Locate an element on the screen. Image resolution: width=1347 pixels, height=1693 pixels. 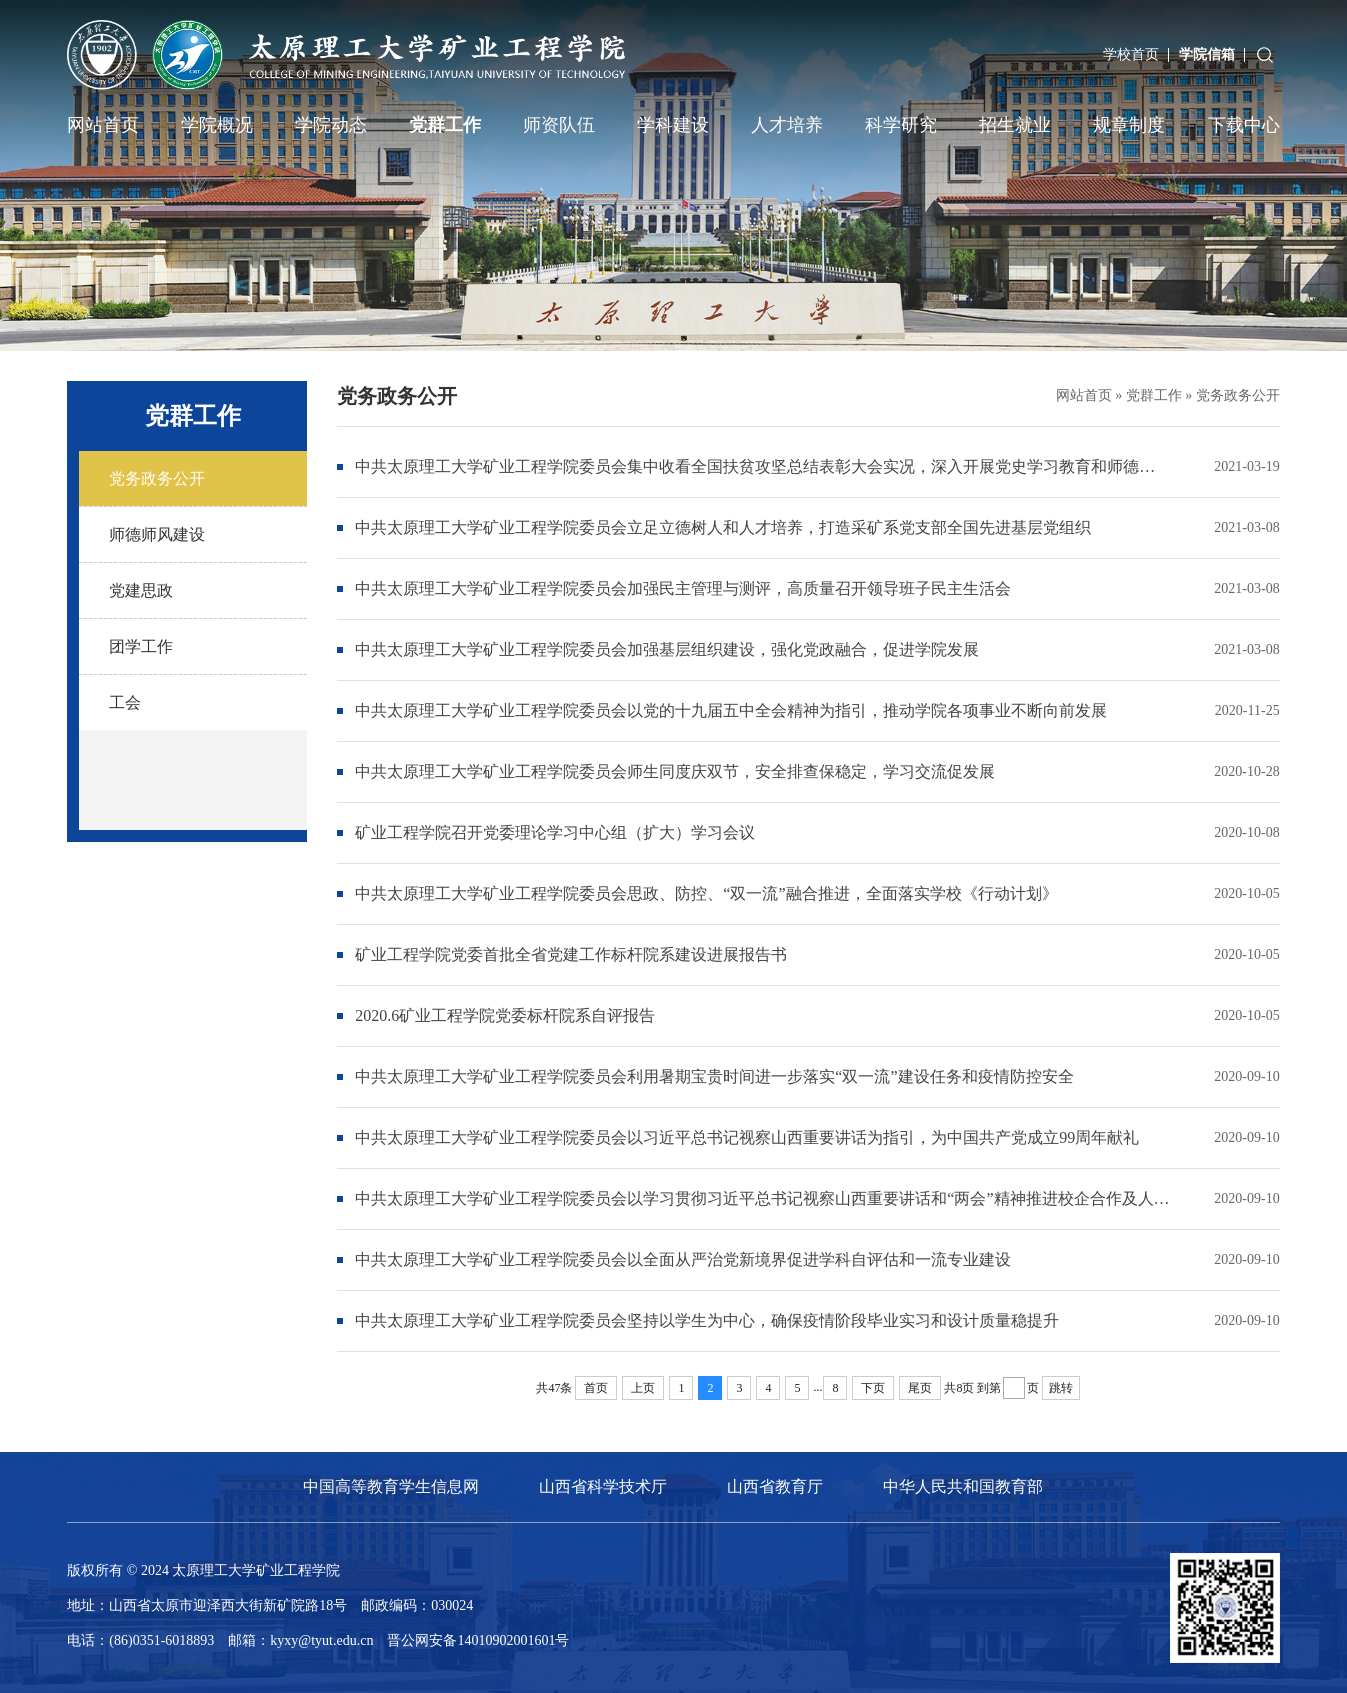
招生就业 is located at coordinates (1015, 125).